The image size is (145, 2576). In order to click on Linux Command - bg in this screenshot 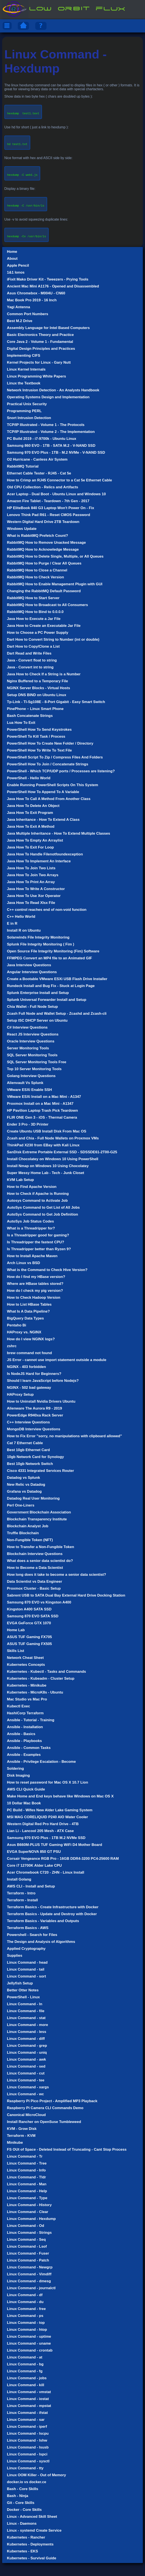, I will do `click(25, 2377)`.